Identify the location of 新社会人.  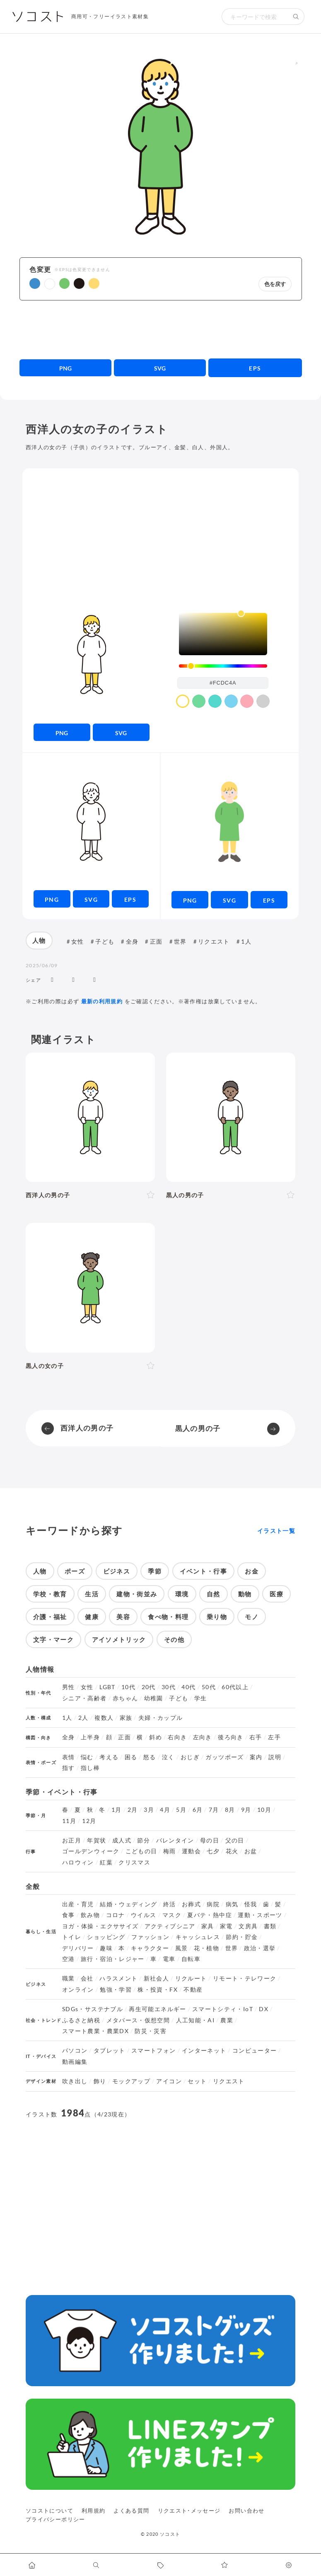
(156, 1978).